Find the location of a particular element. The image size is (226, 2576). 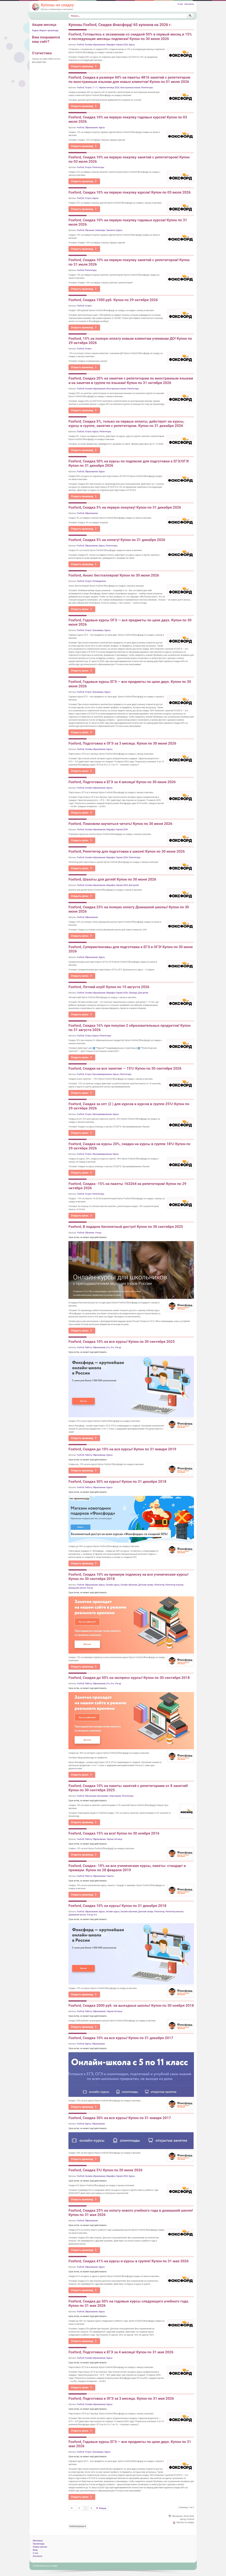

О нас is located at coordinates (180, 4).